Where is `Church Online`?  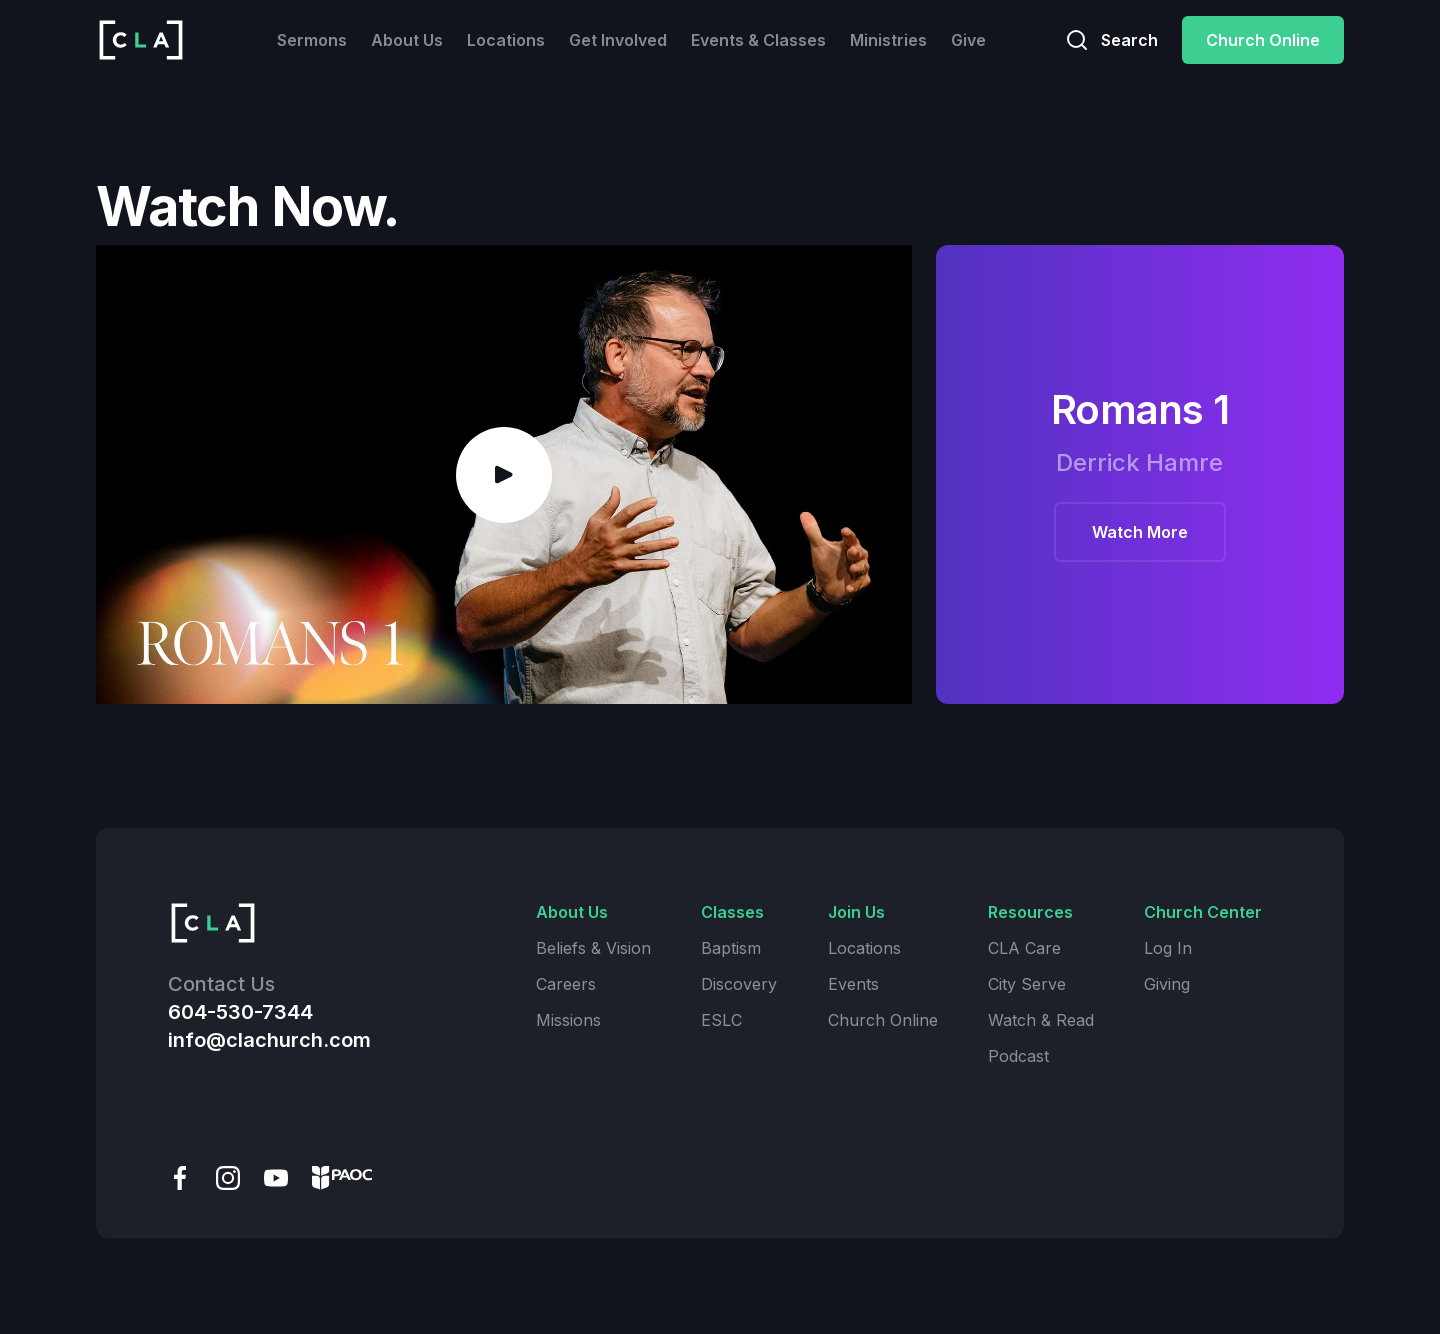 Church Online is located at coordinates (1263, 40).